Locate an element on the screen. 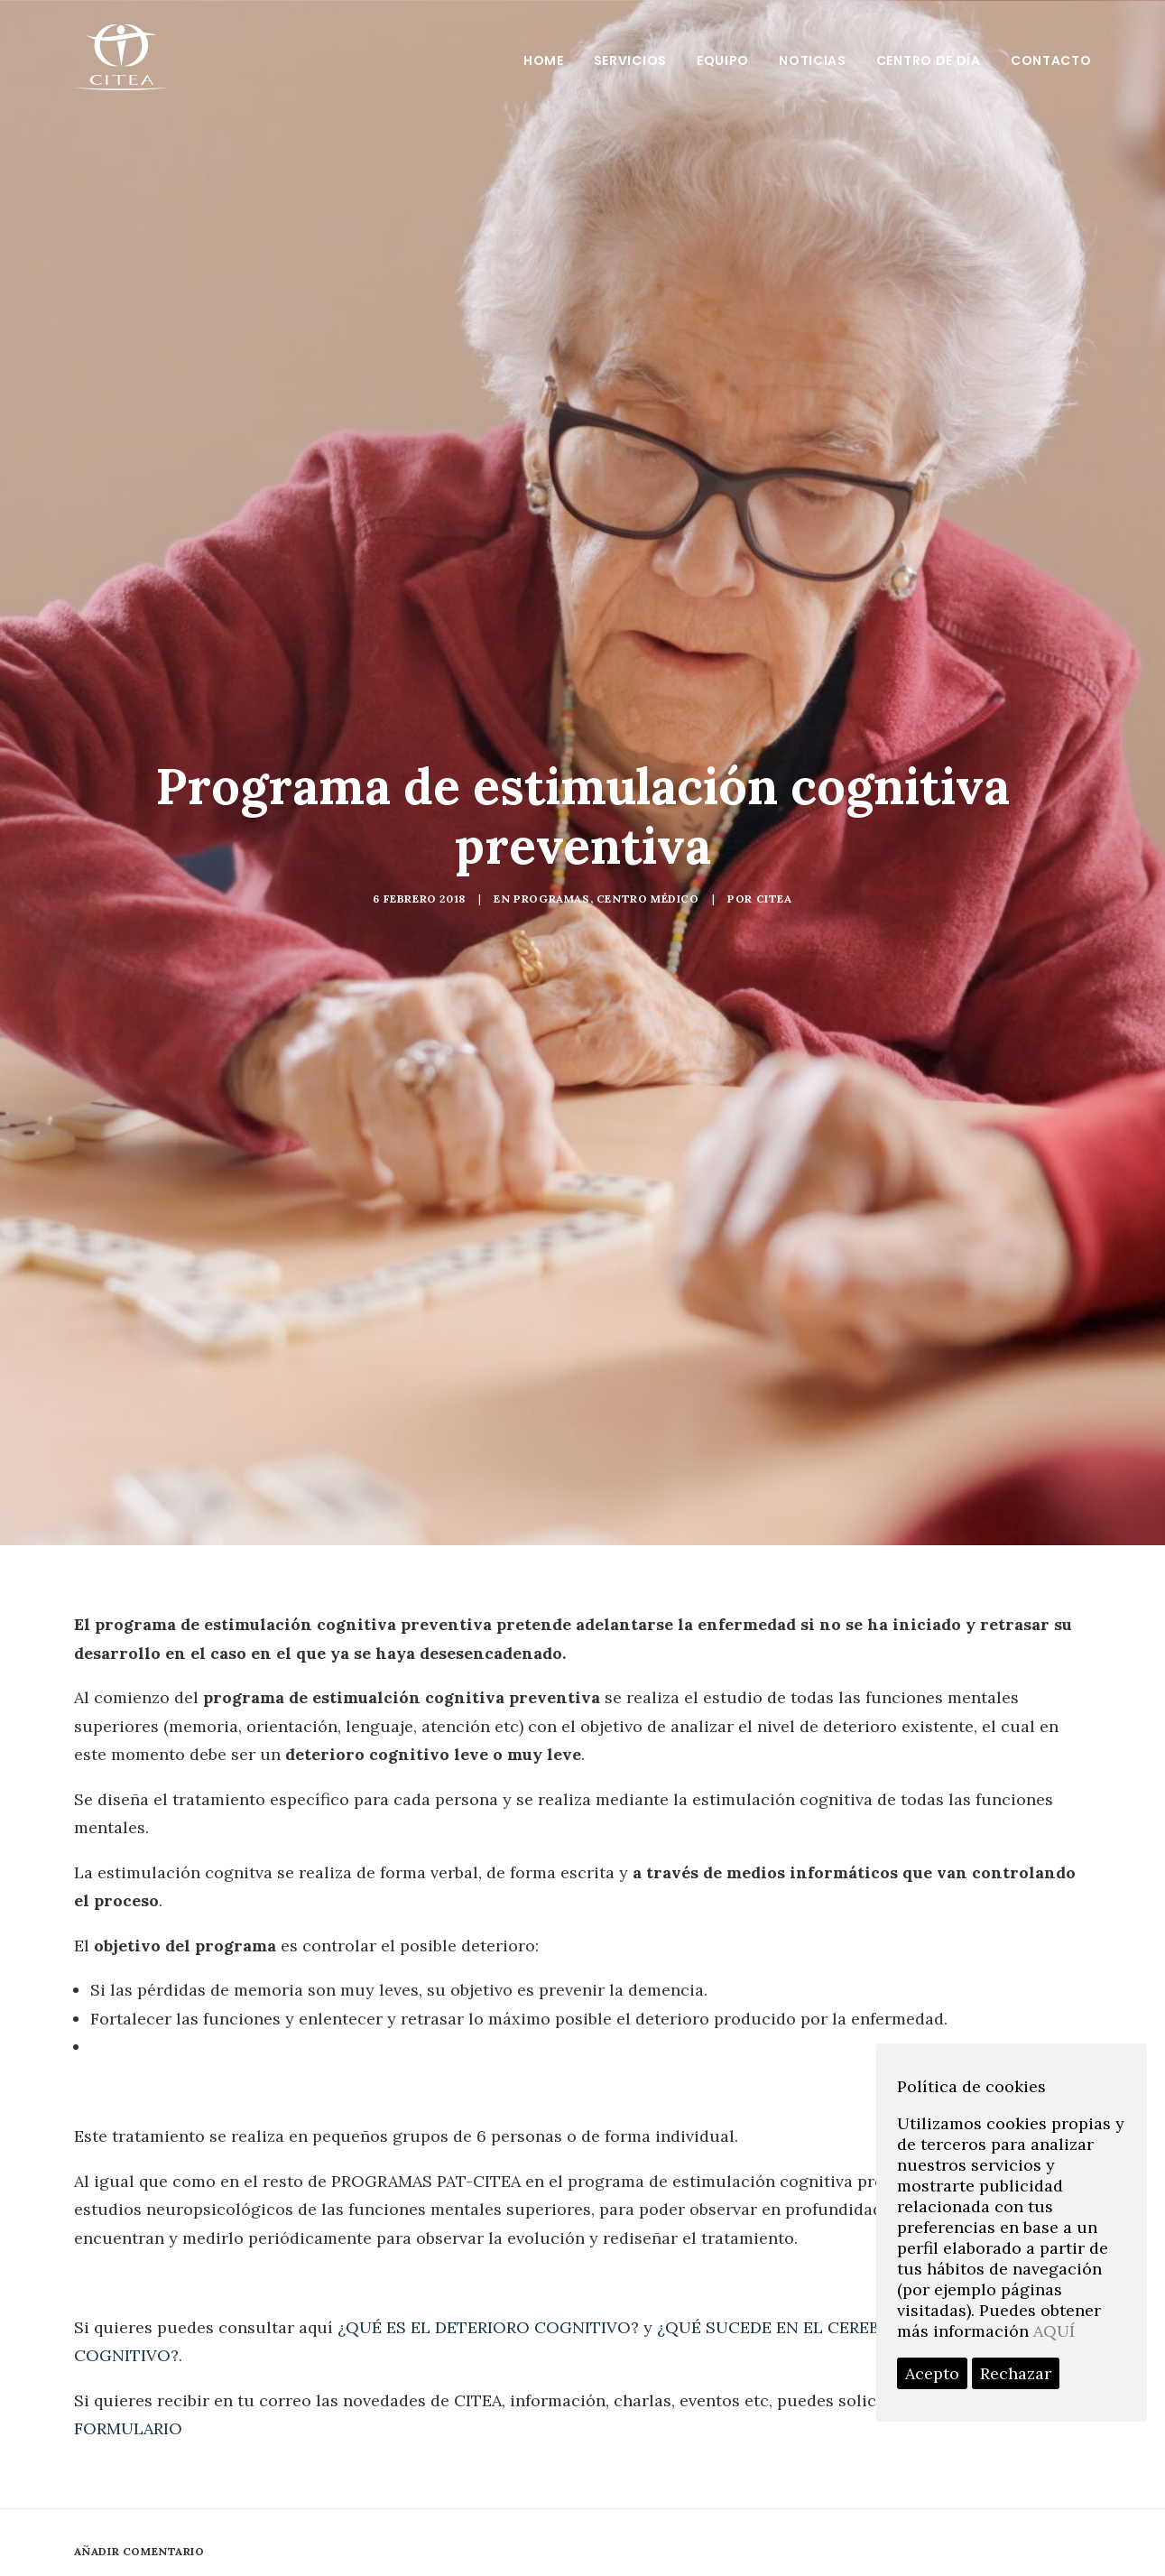  Servicios is located at coordinates (630, 60).